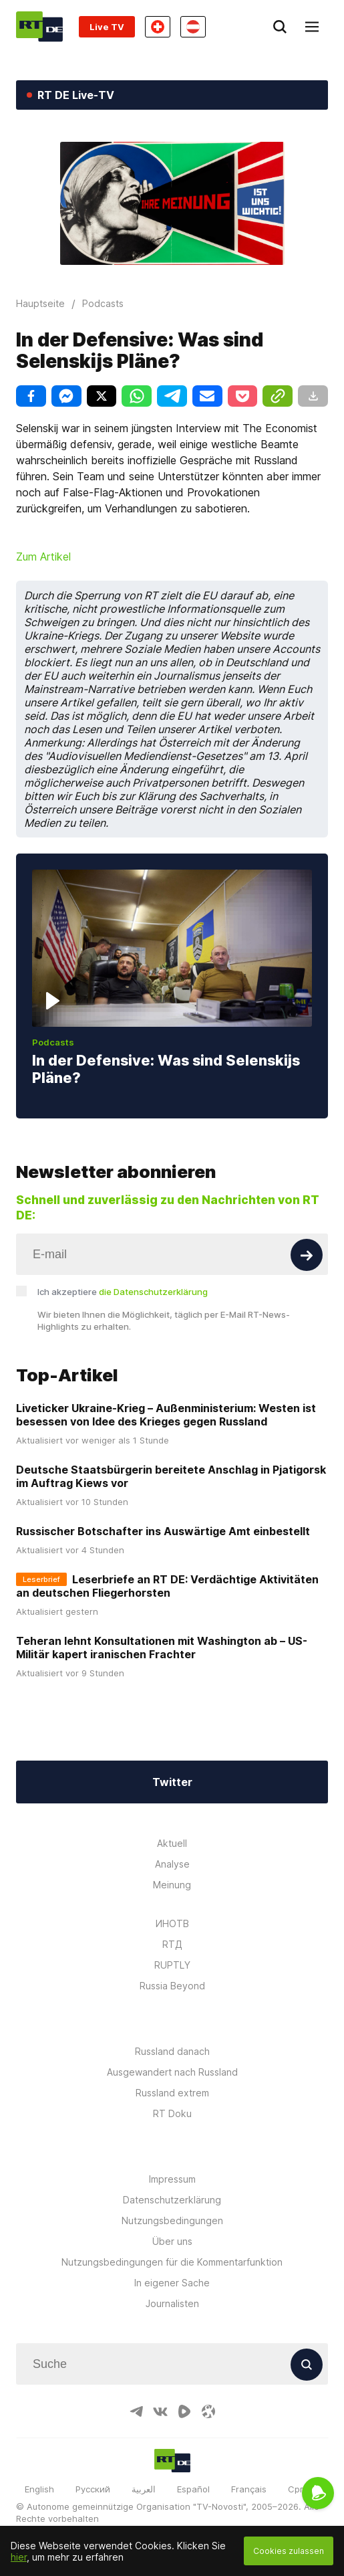 This screenshot has height=2576, width=344. I want to click on Twitter [Button], so click(172, 1782).